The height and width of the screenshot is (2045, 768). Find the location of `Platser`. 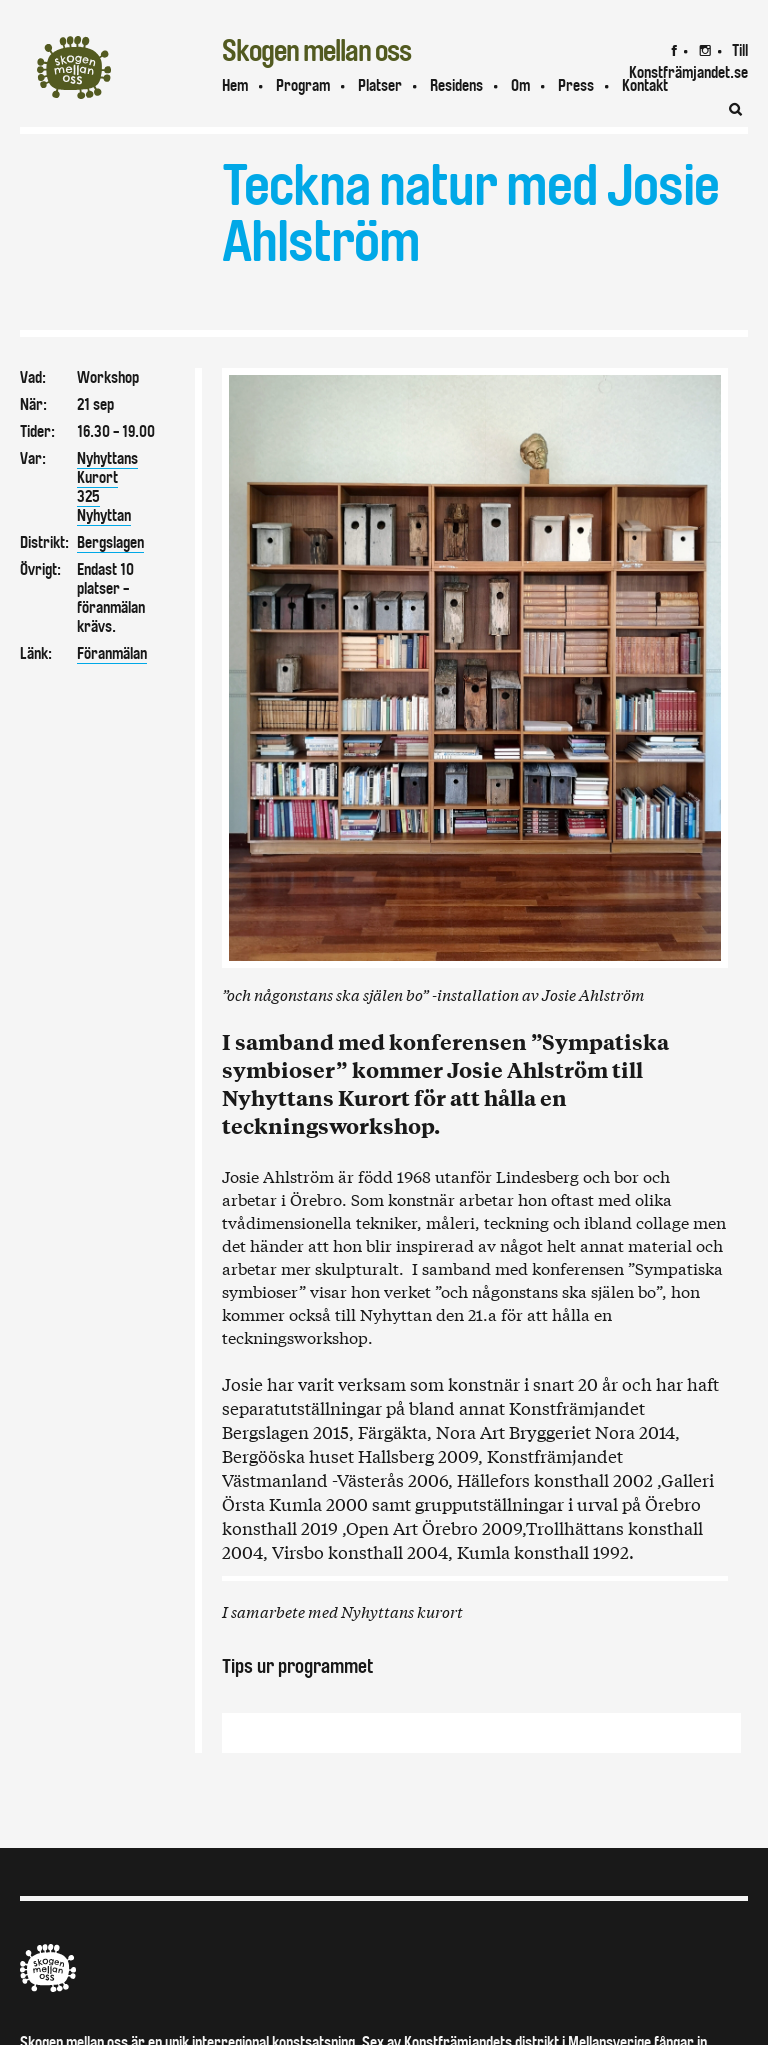

Platser is located at coordinates (380, 85).